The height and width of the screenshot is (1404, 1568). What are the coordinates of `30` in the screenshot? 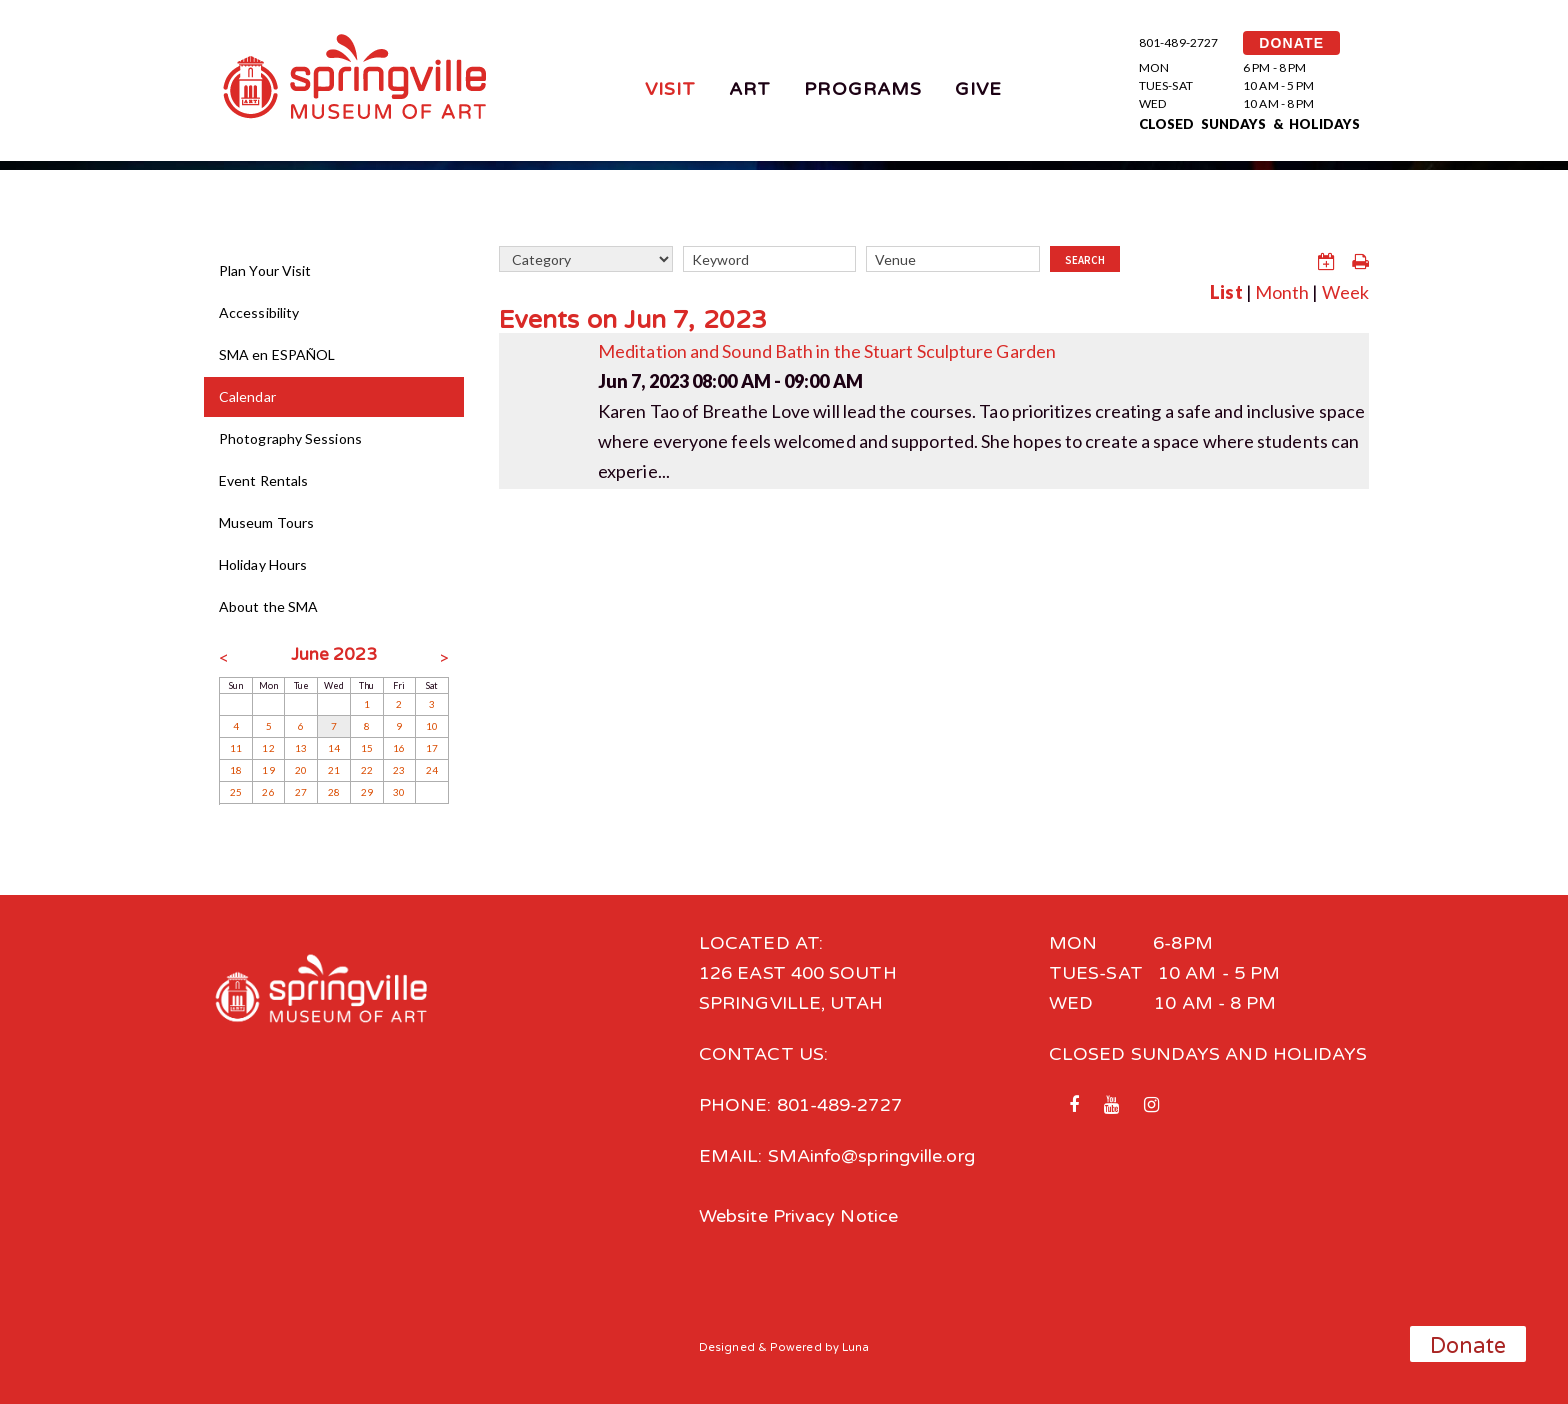 It's located at (399, 792).